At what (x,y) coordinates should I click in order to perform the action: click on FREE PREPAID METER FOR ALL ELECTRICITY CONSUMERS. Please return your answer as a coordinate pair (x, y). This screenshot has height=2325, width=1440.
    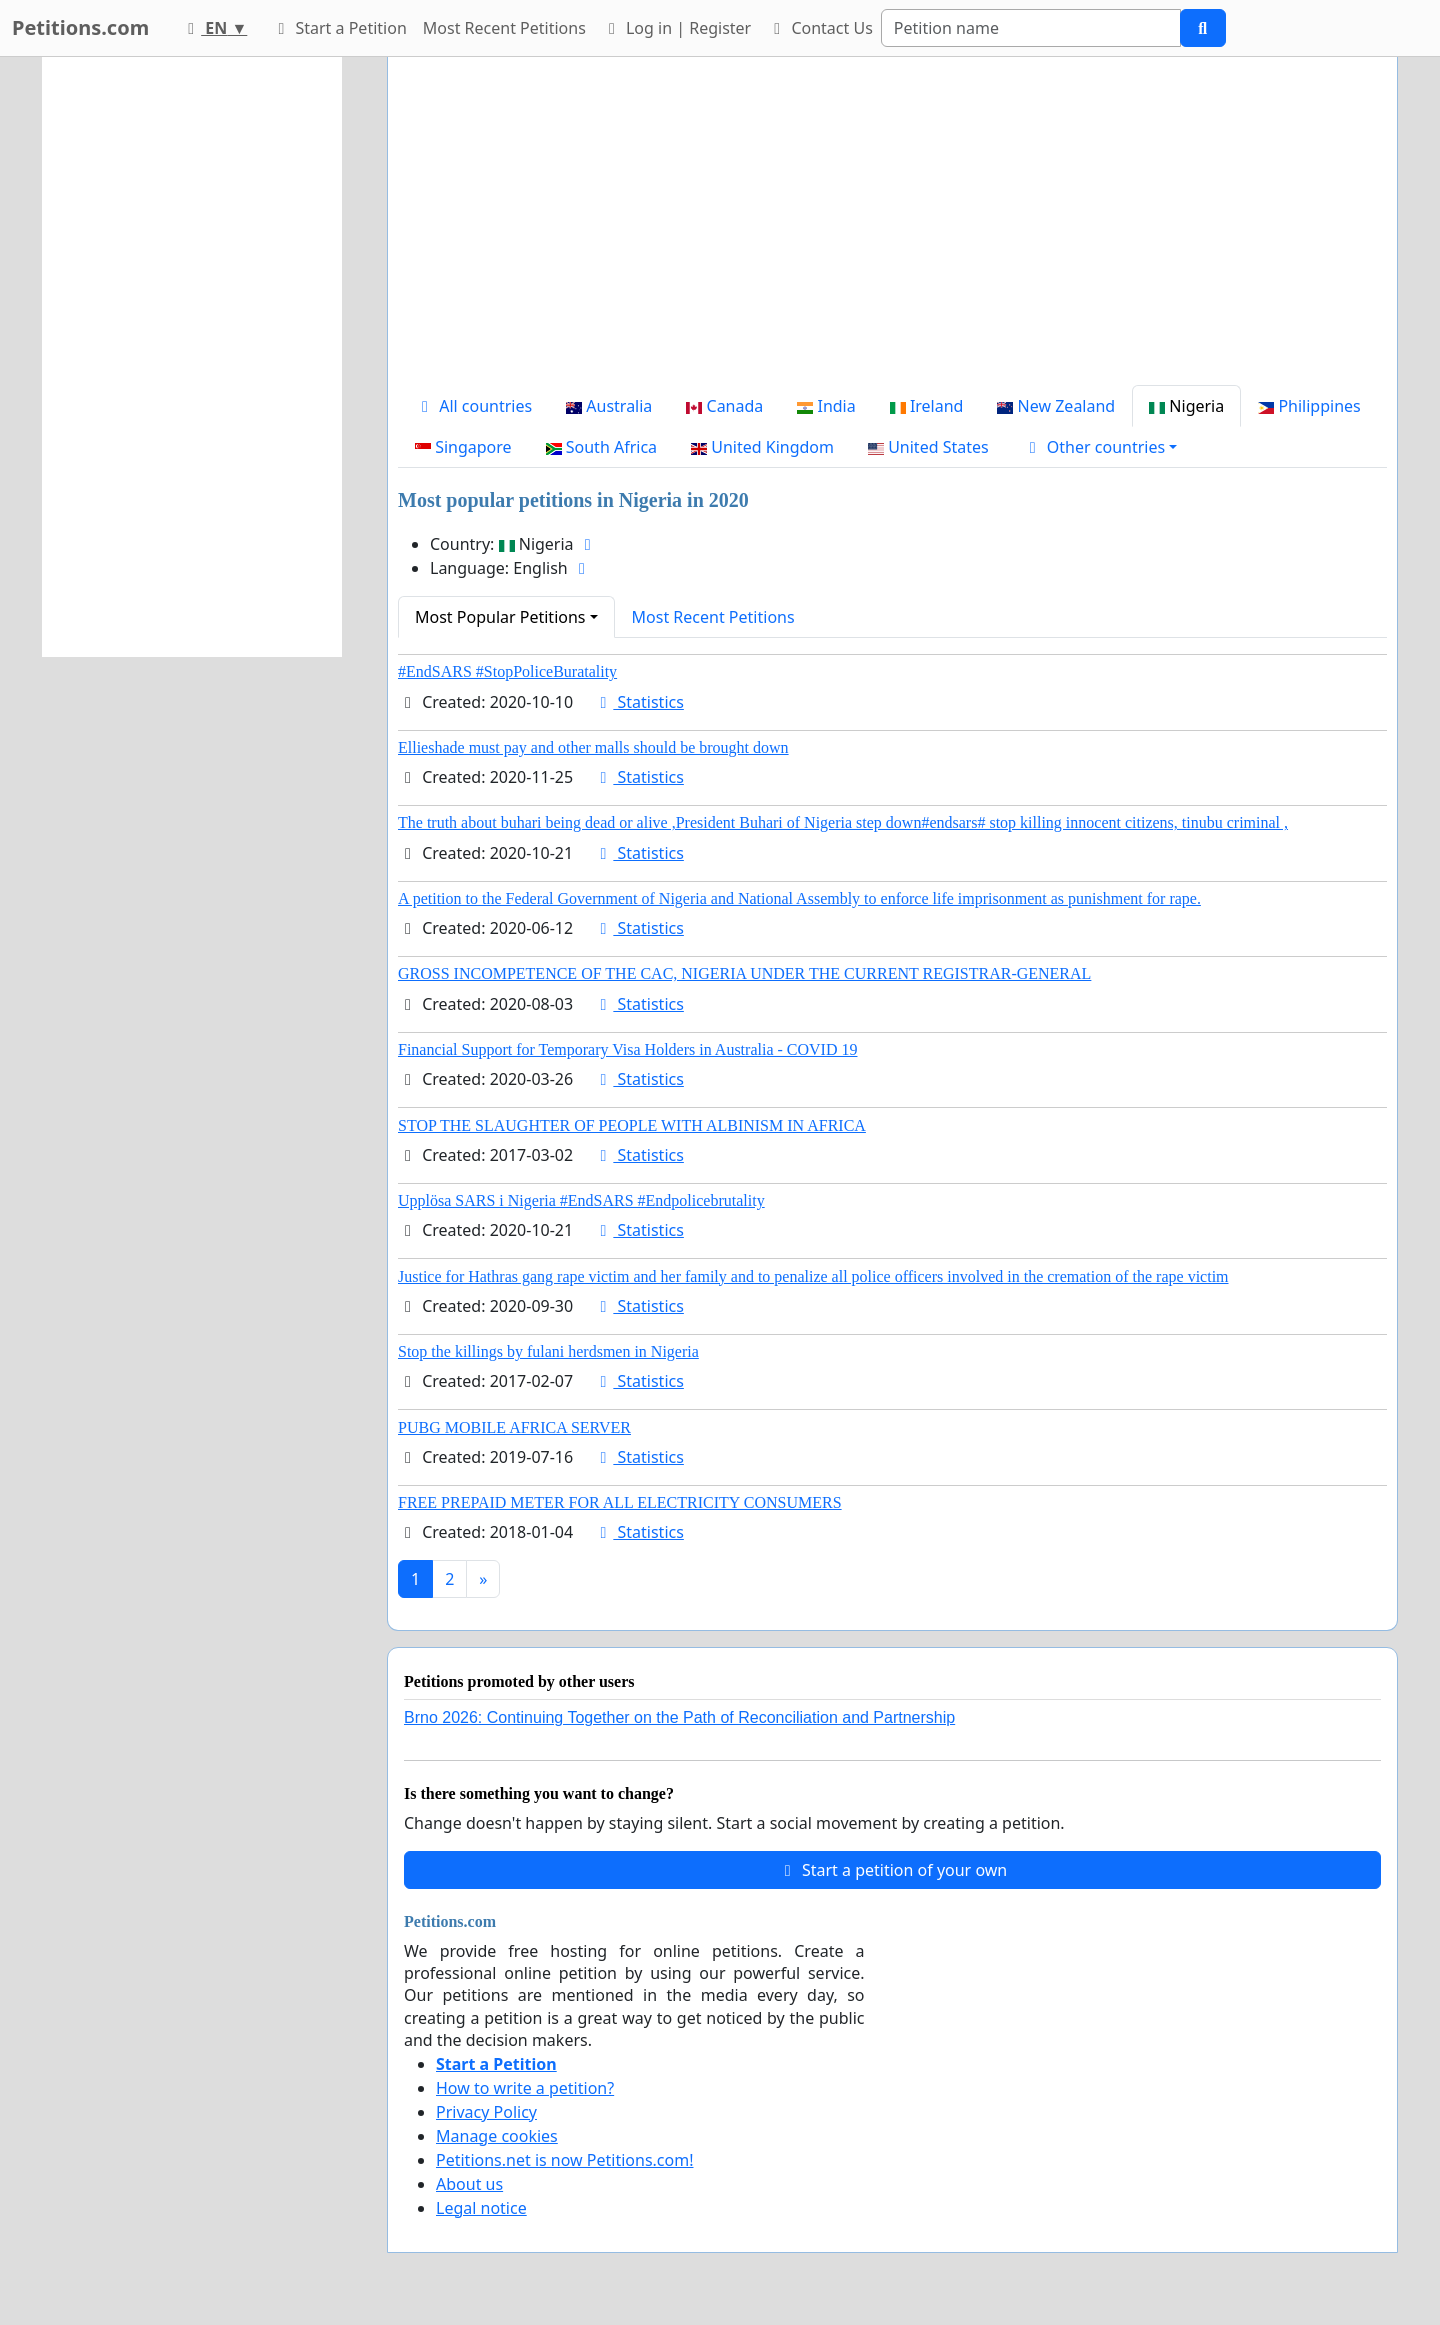
    Looking at the image, I should click on (620, 1502).